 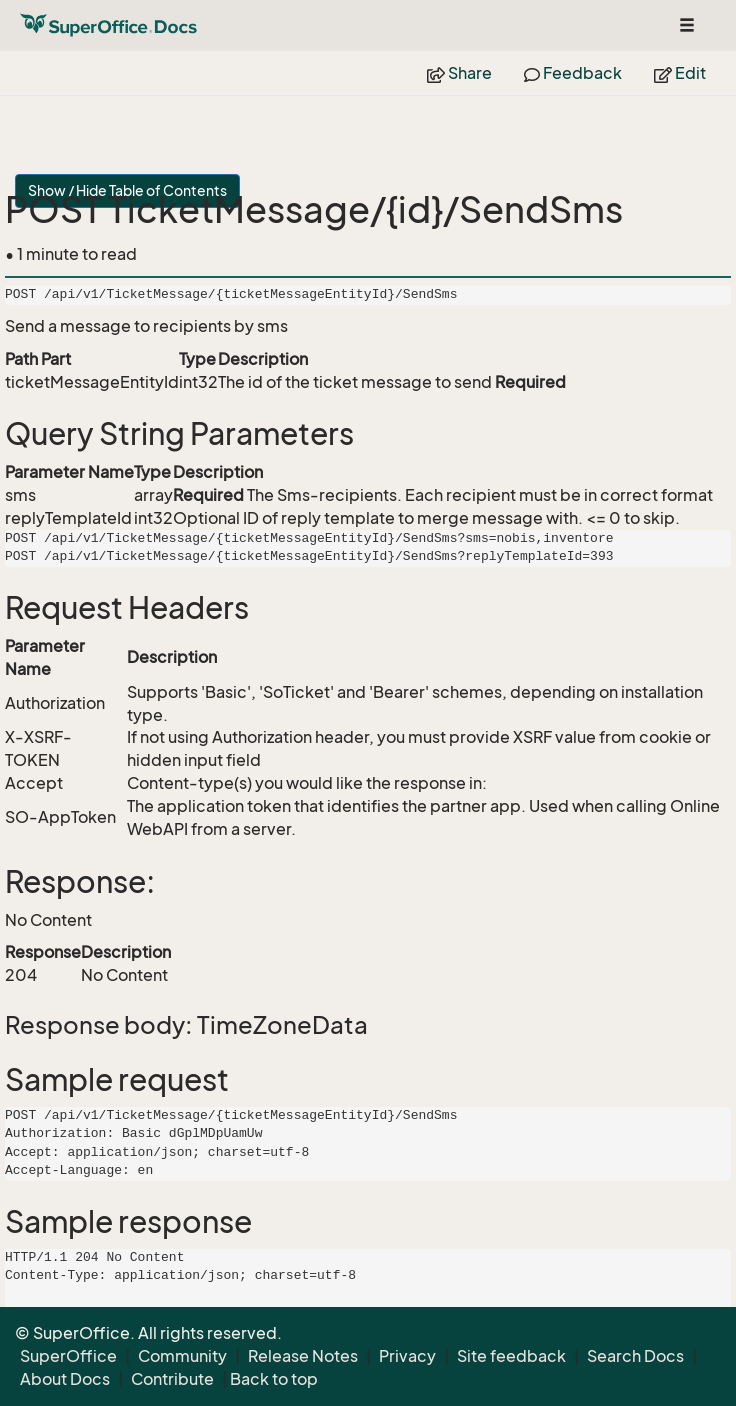 What do you see at coordinates (274, 1379) in the screenshot?
I see `Back to top` at bounding box center [274, 1379].